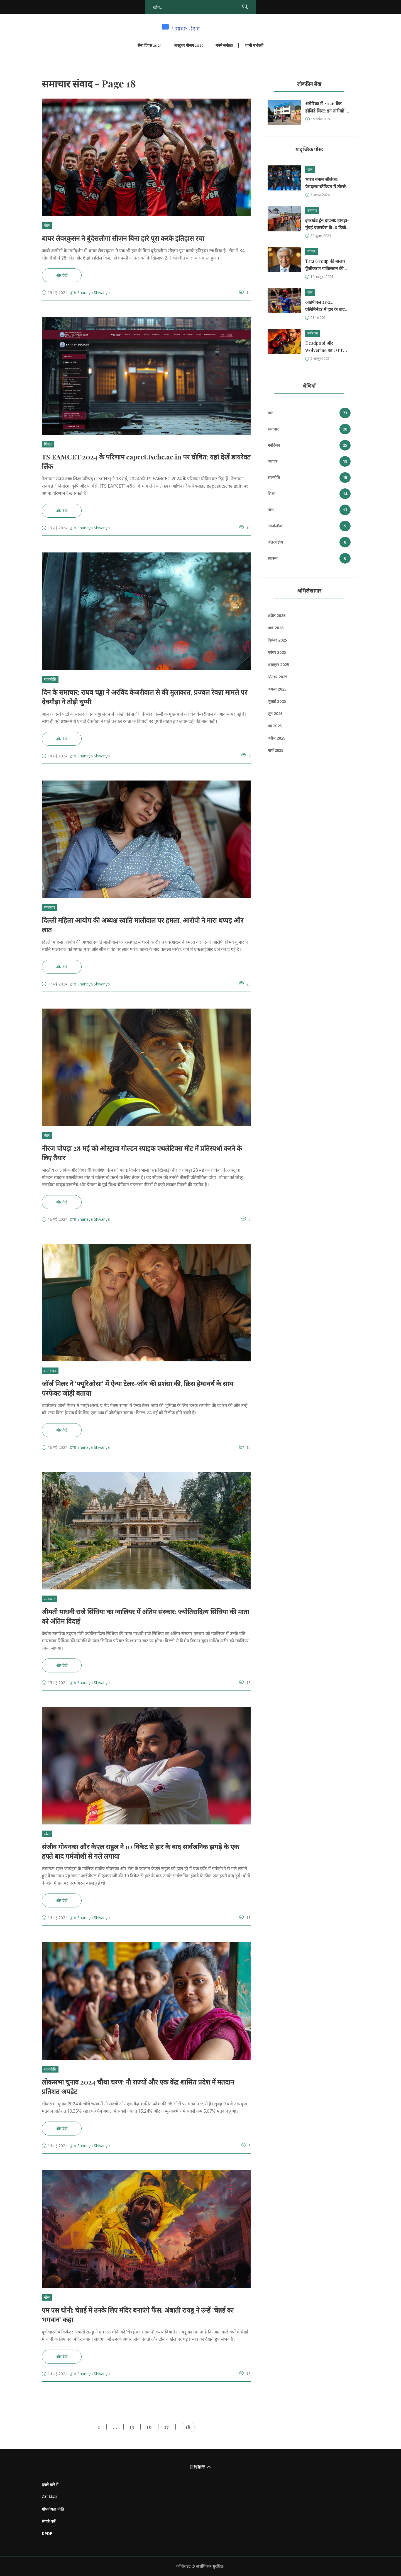 Image resolution: width=401 pixels, height=2576 pixels. I want to click on जॉर्ज मिलर ने 'फ्यूरिओसा' में ऐन्या टेलर-जॉय की प्रशंसा की, क्रिस हेम्सवर्थ के साथ परफेक्ट जोड़ी बताया, so click(137, 1388).